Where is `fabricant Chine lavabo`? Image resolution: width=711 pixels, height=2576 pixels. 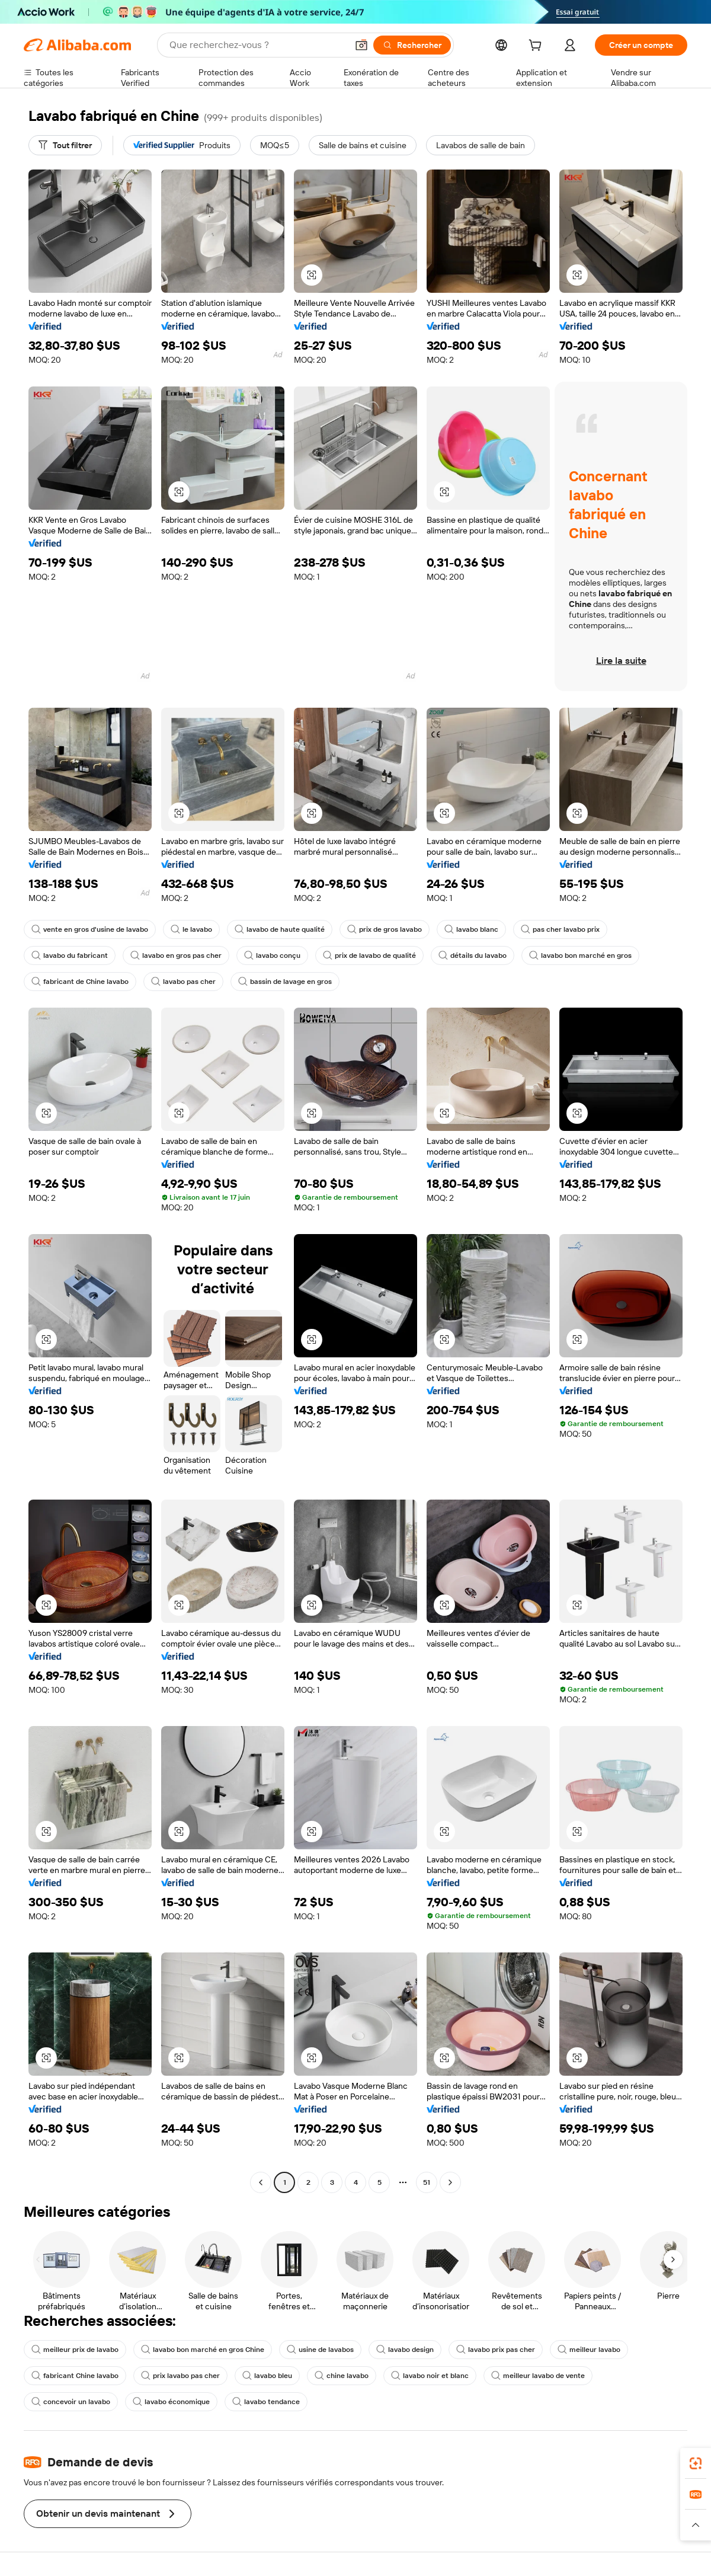 fabricant Chine lavabo is located at coordinates (74, 2375).